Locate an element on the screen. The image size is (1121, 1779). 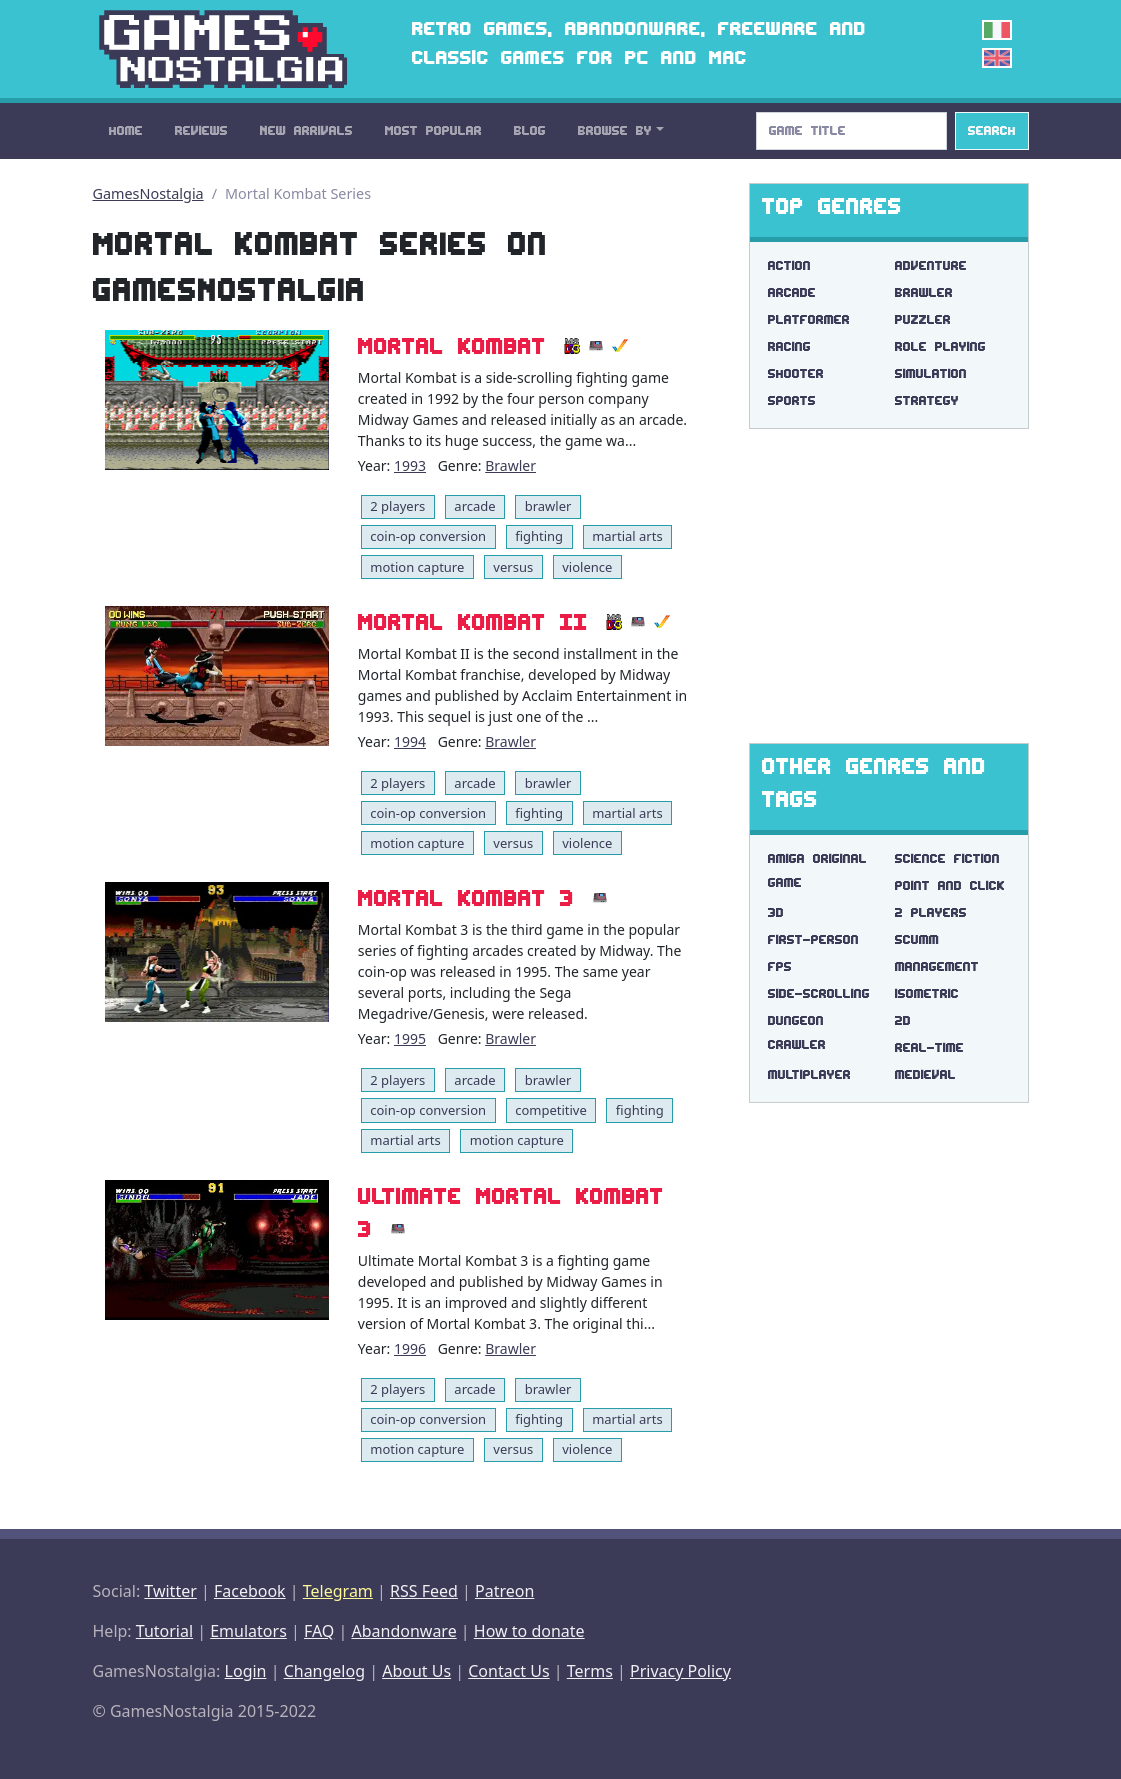
Abandonware is located at coordinates (403, 1631).